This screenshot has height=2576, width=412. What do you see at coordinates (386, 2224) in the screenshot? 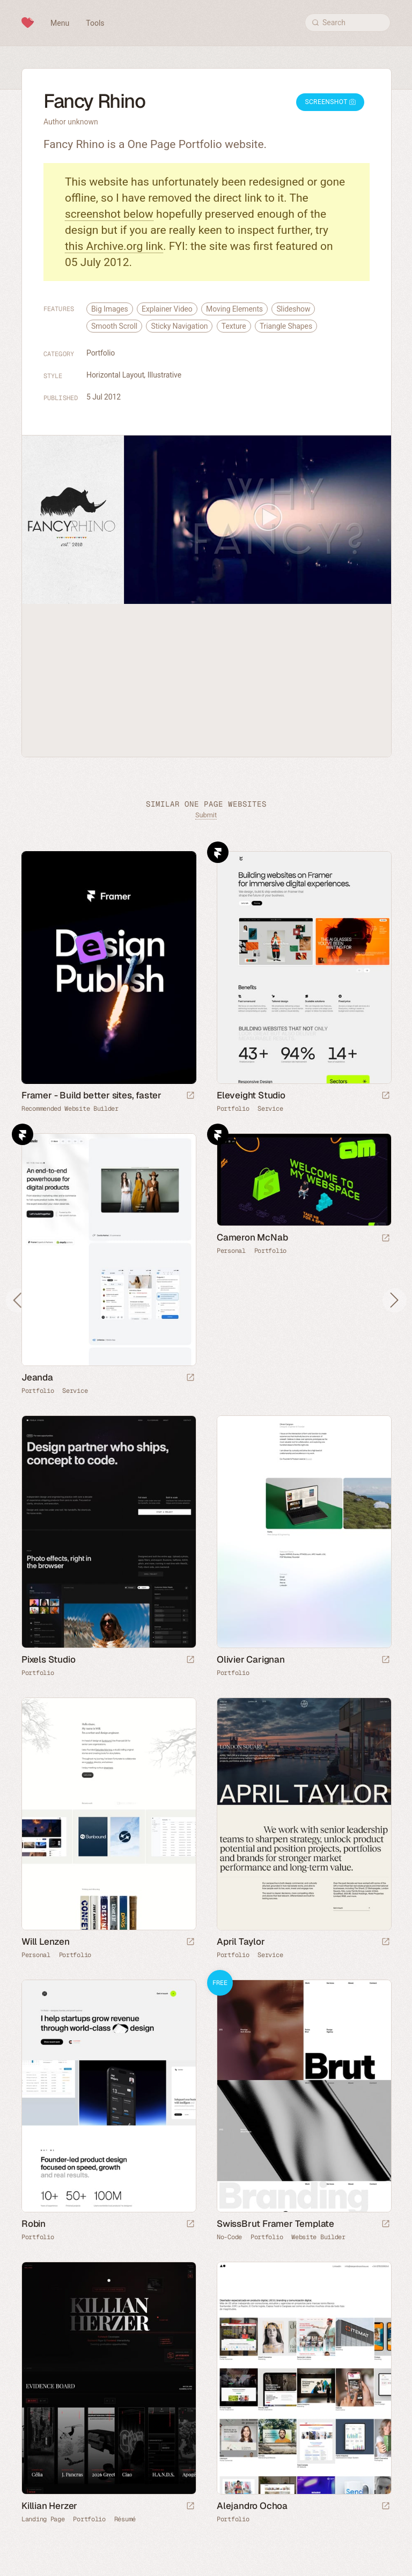
I see `[Launch demo]` at bounding box center [386, 2224].